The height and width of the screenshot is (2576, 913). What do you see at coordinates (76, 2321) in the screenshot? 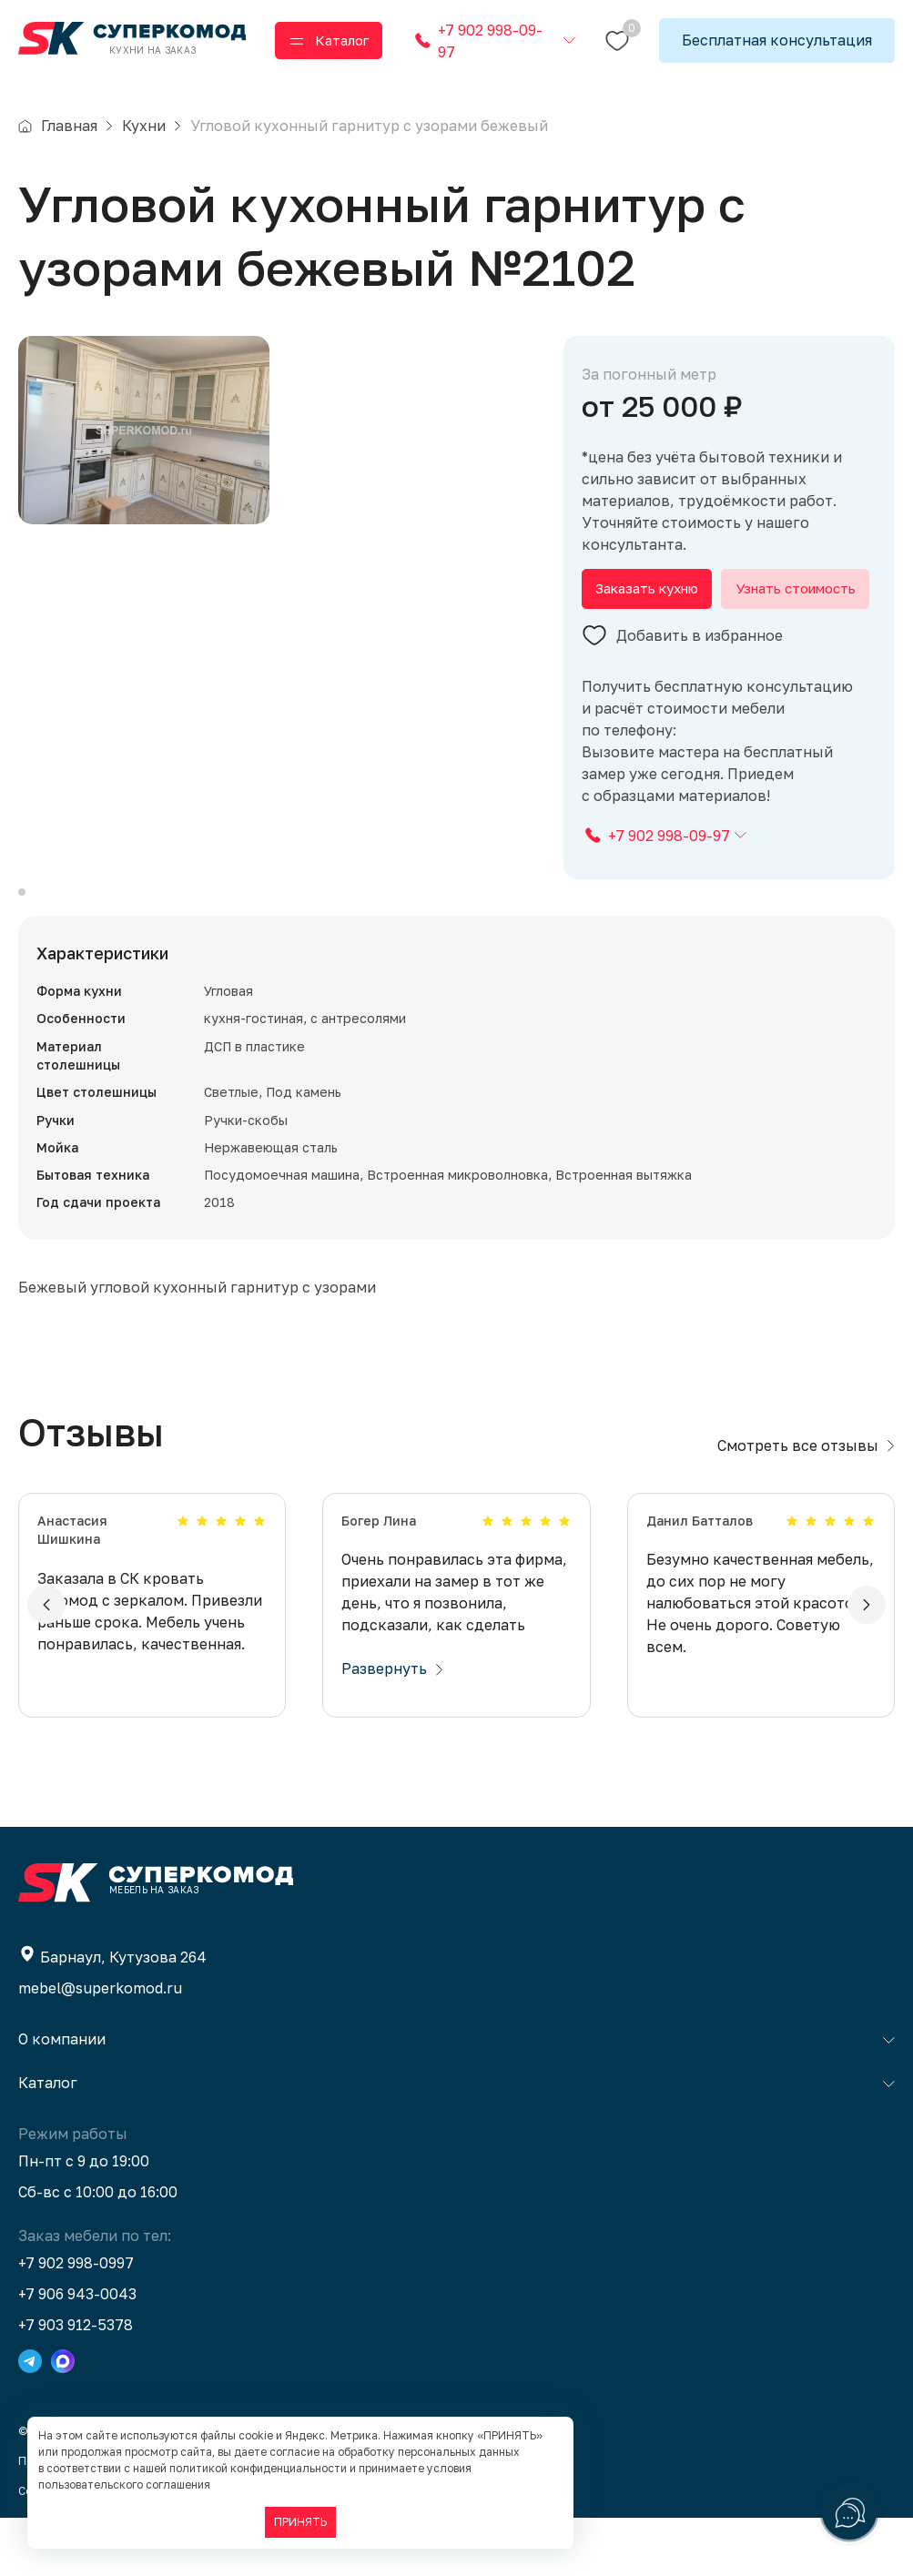
I see `+7 902 998-0997` at bounding box center [76, 2321].